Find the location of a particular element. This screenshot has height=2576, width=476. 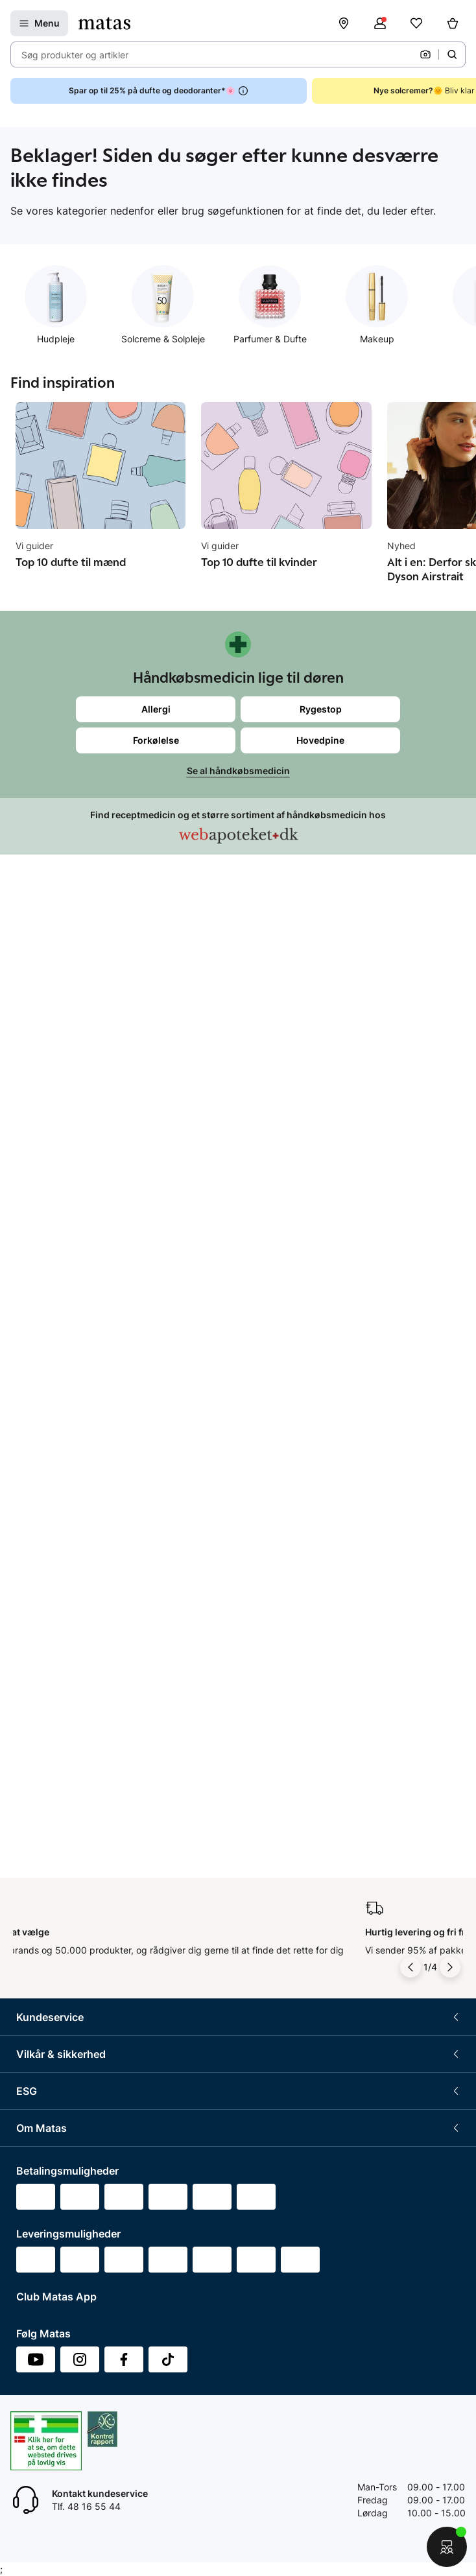

Partnerskaber is located at coordinates (46, 1665).